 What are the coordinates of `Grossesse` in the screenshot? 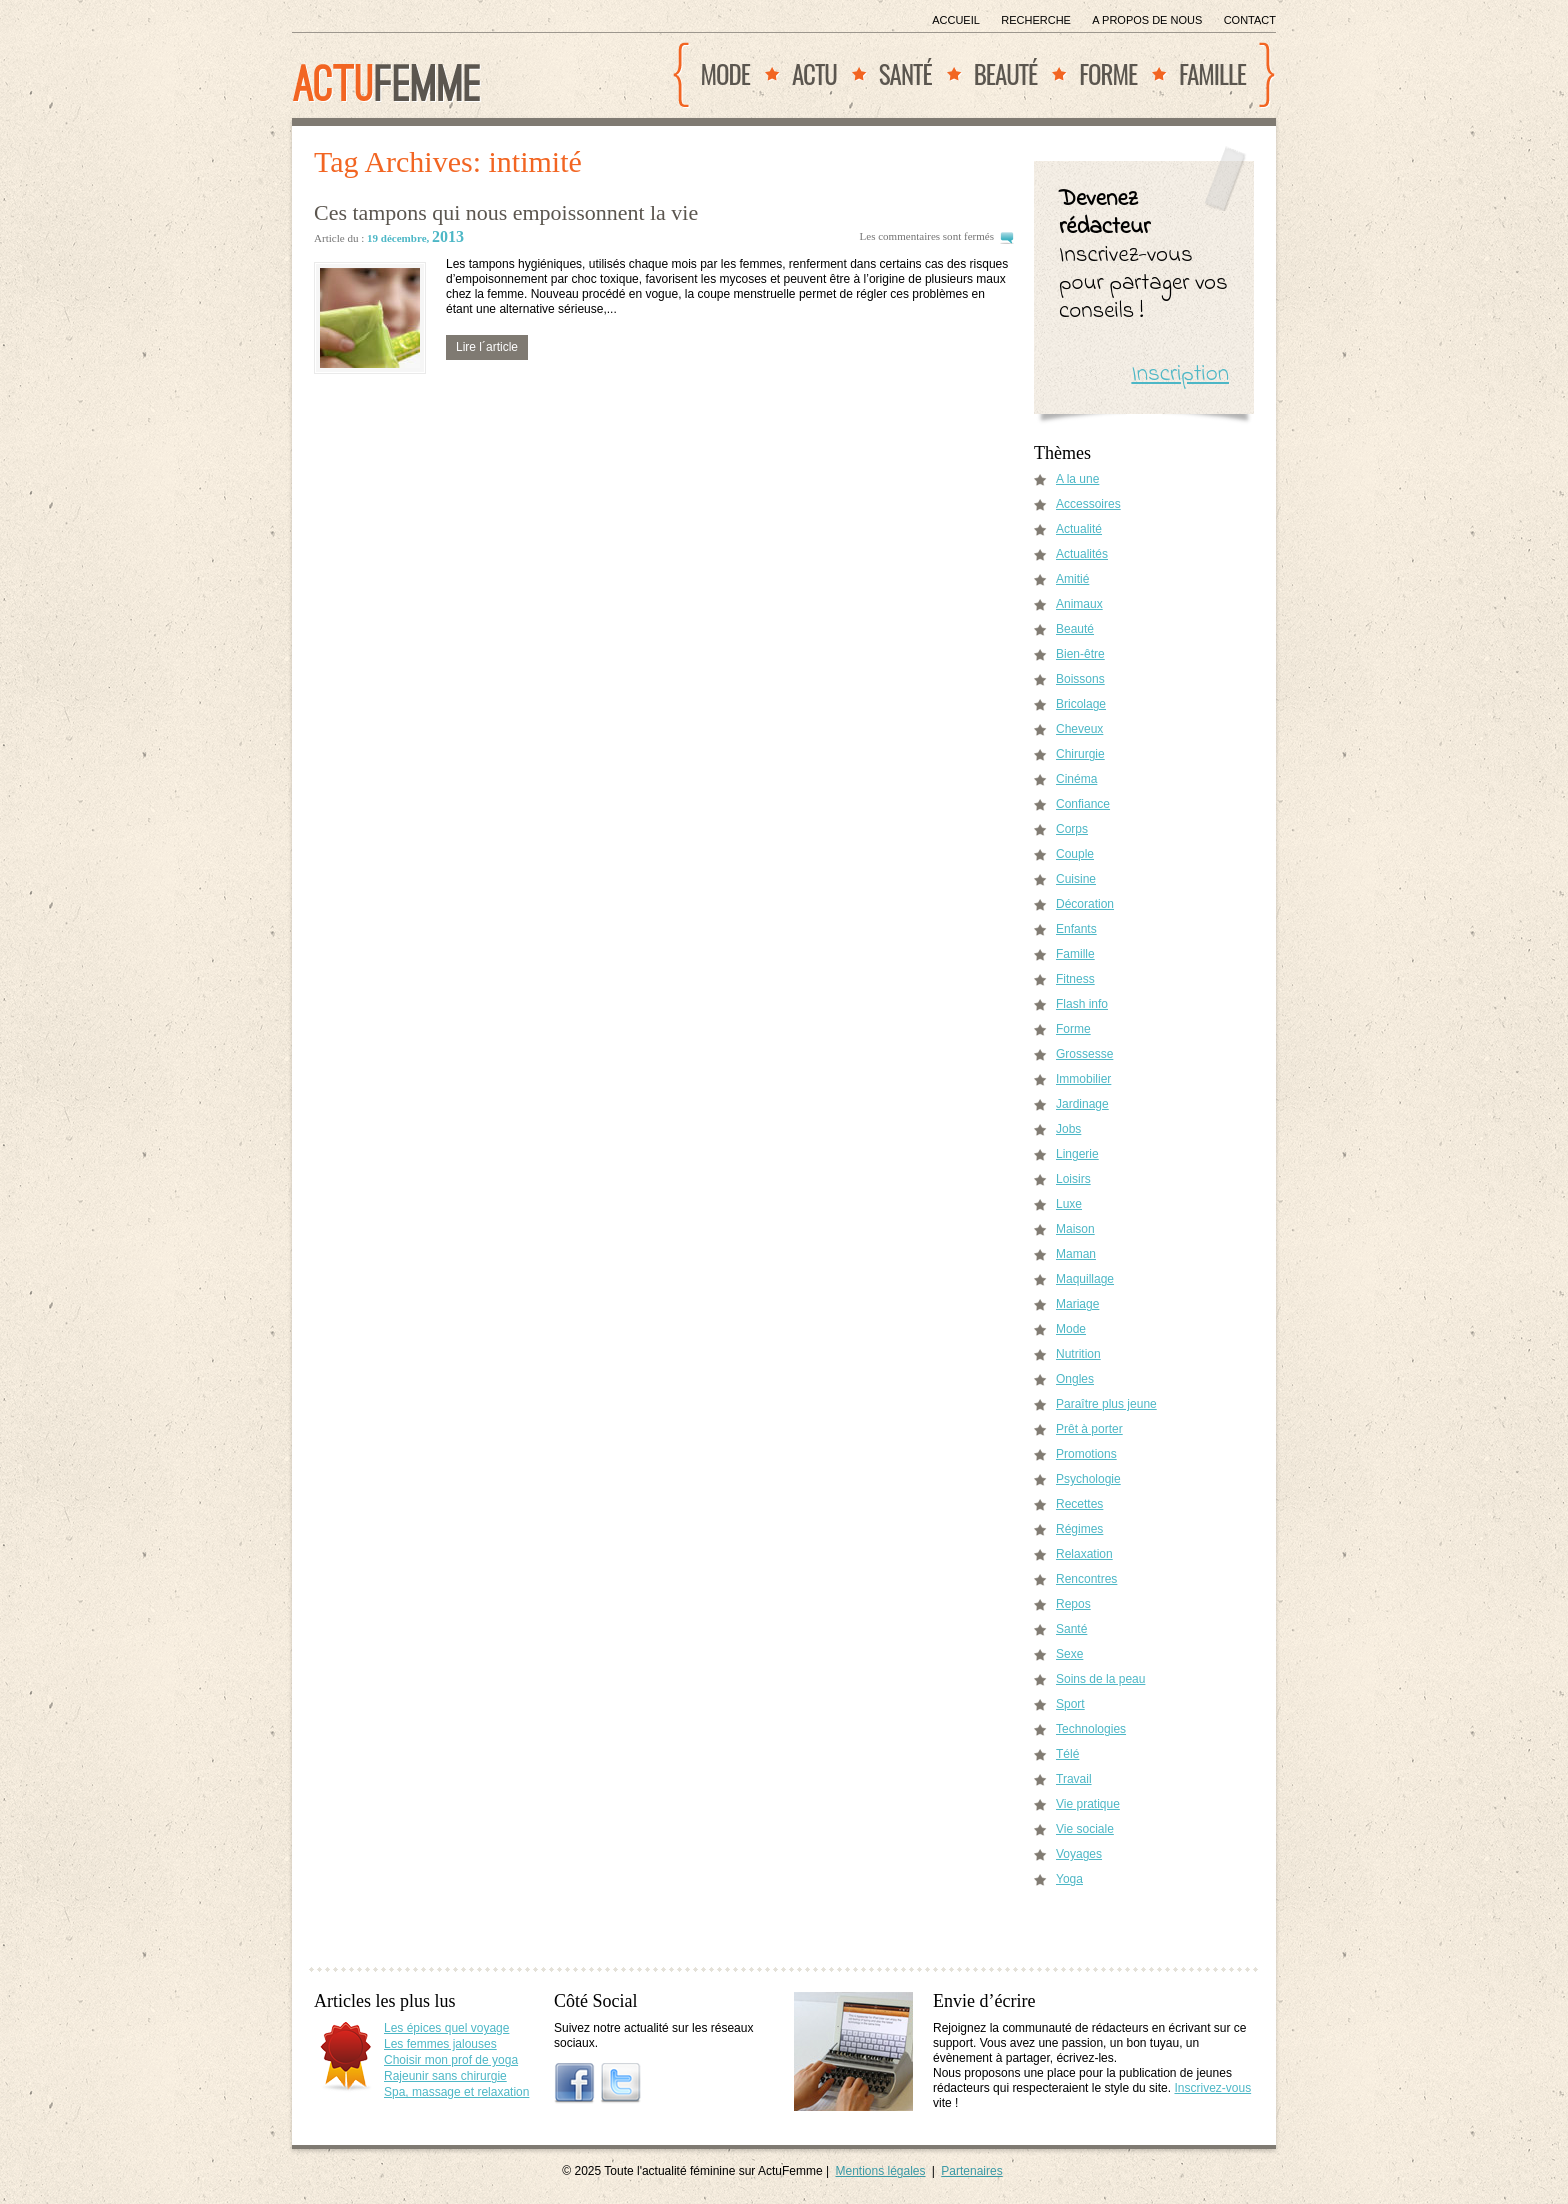 It's located at (1084, 1054).